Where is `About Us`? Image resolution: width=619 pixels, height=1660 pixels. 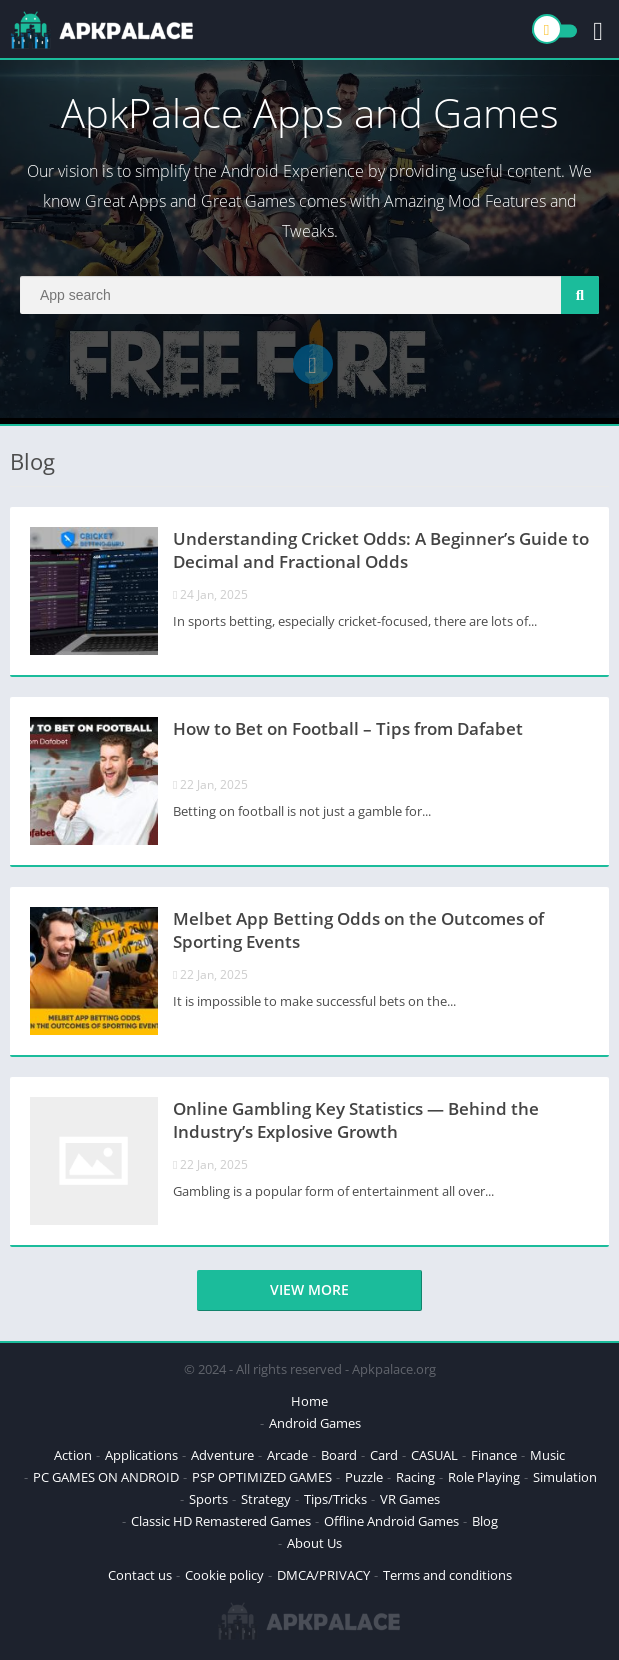
About Us is located at coordinates (314, 1543).